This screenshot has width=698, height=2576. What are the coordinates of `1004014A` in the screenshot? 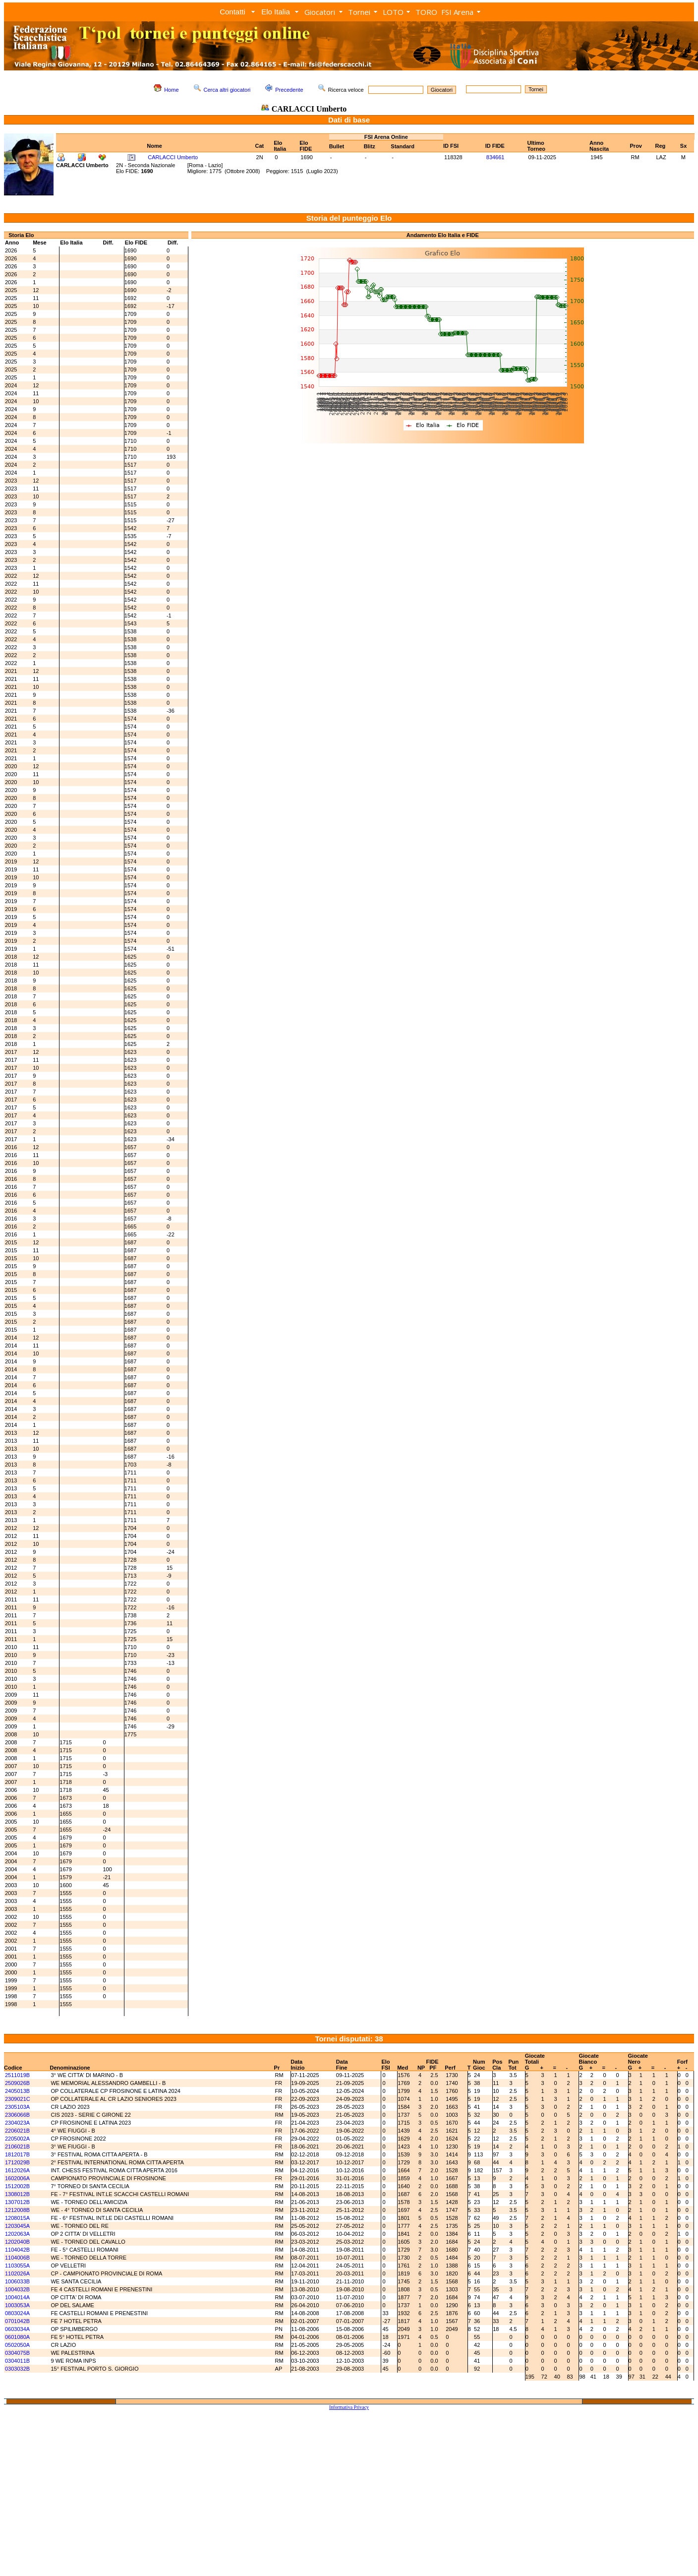 It's located at (17, 2297).